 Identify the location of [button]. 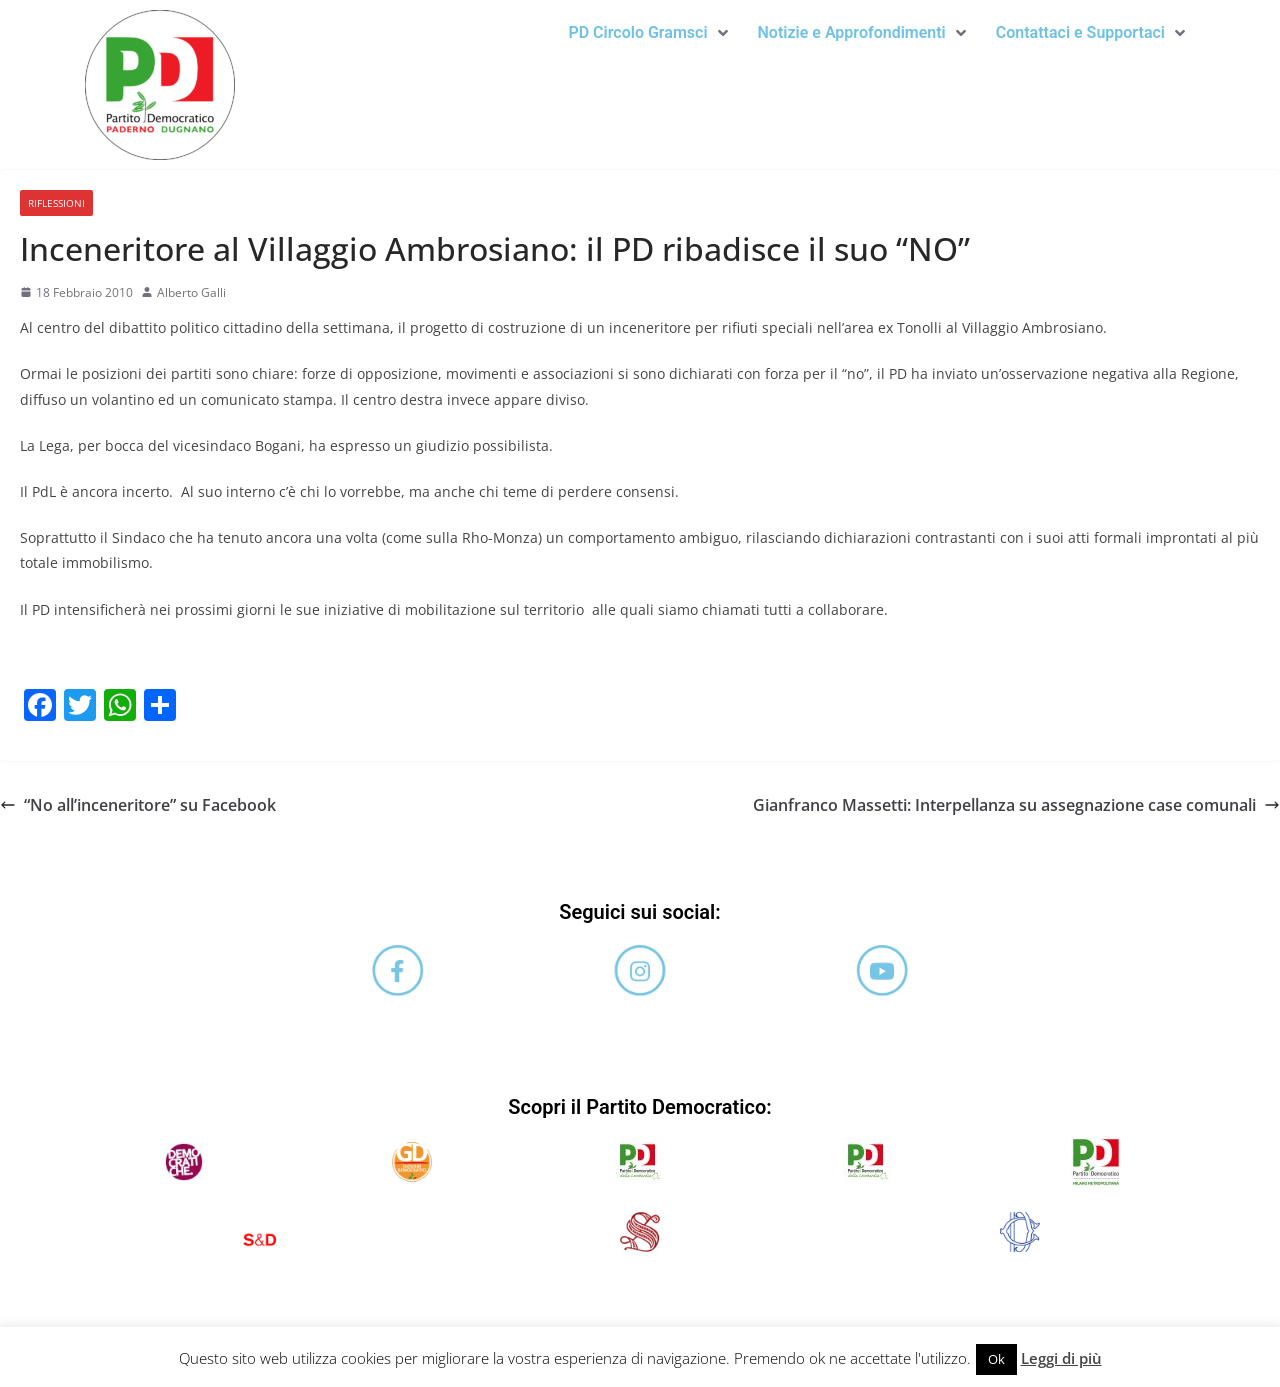
(647, 33).